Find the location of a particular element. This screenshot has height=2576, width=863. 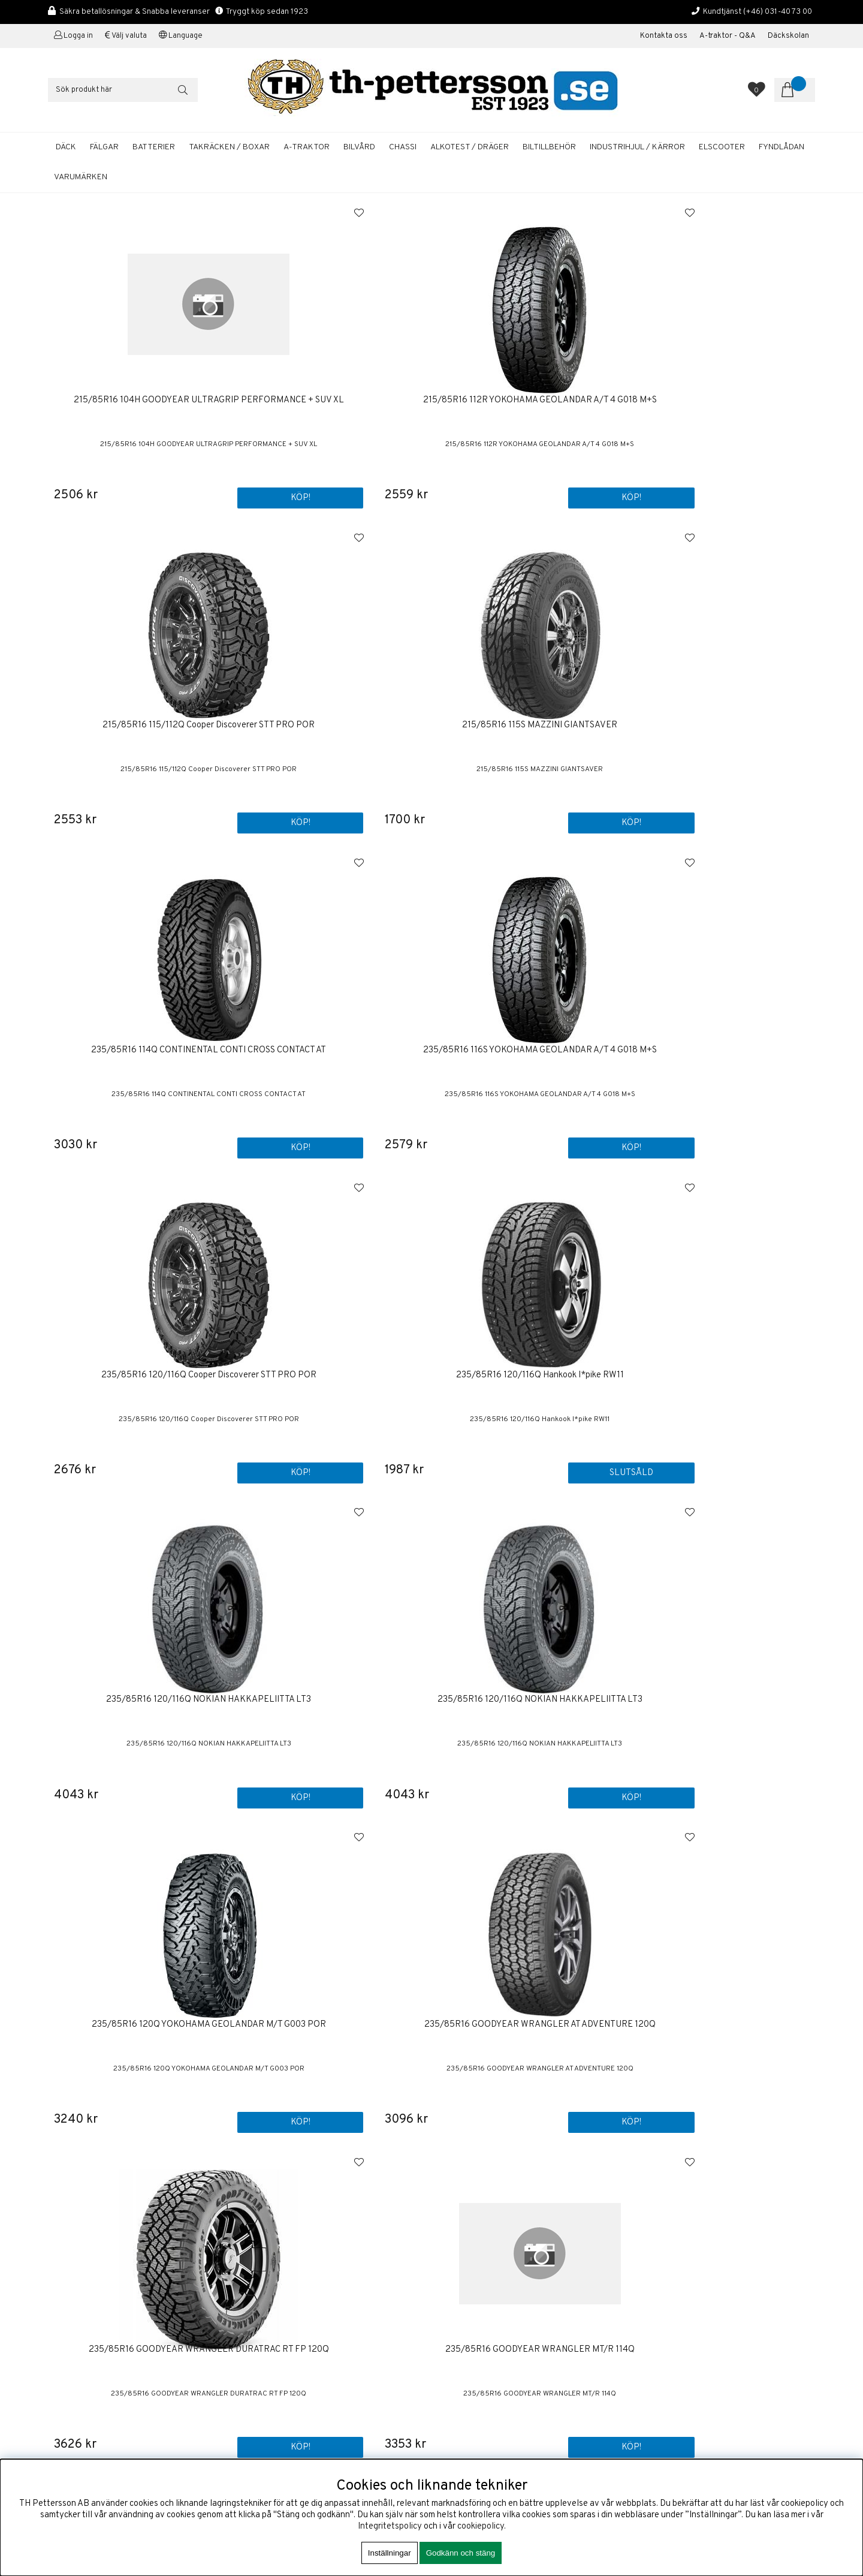

Första sidan is located at coordinates (465, 2202).